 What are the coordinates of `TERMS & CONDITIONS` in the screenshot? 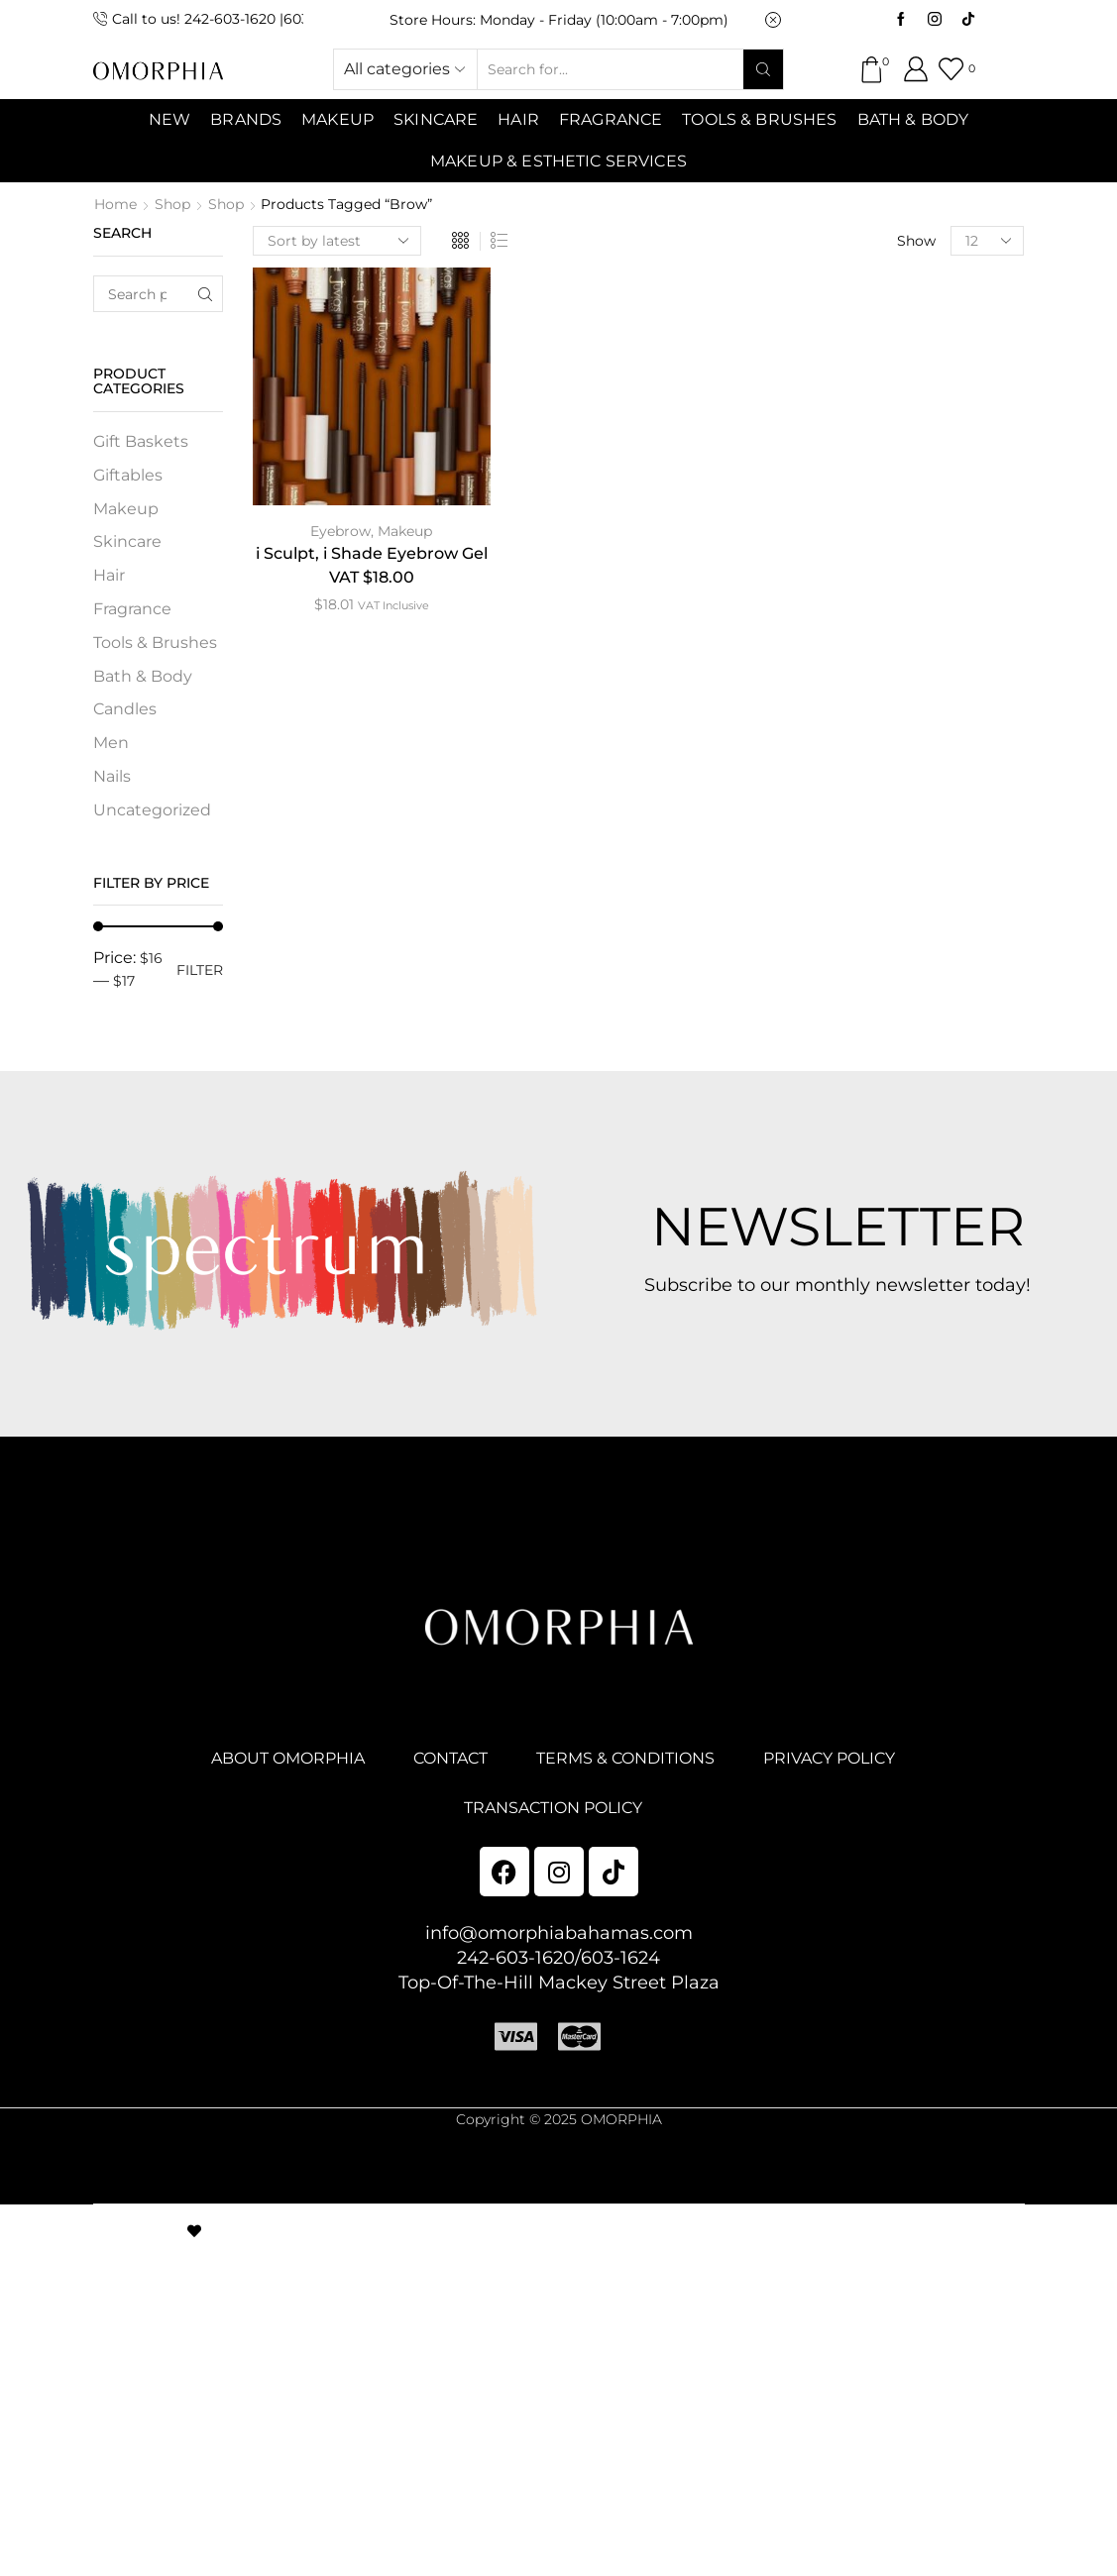 It's located at (625, 1758).